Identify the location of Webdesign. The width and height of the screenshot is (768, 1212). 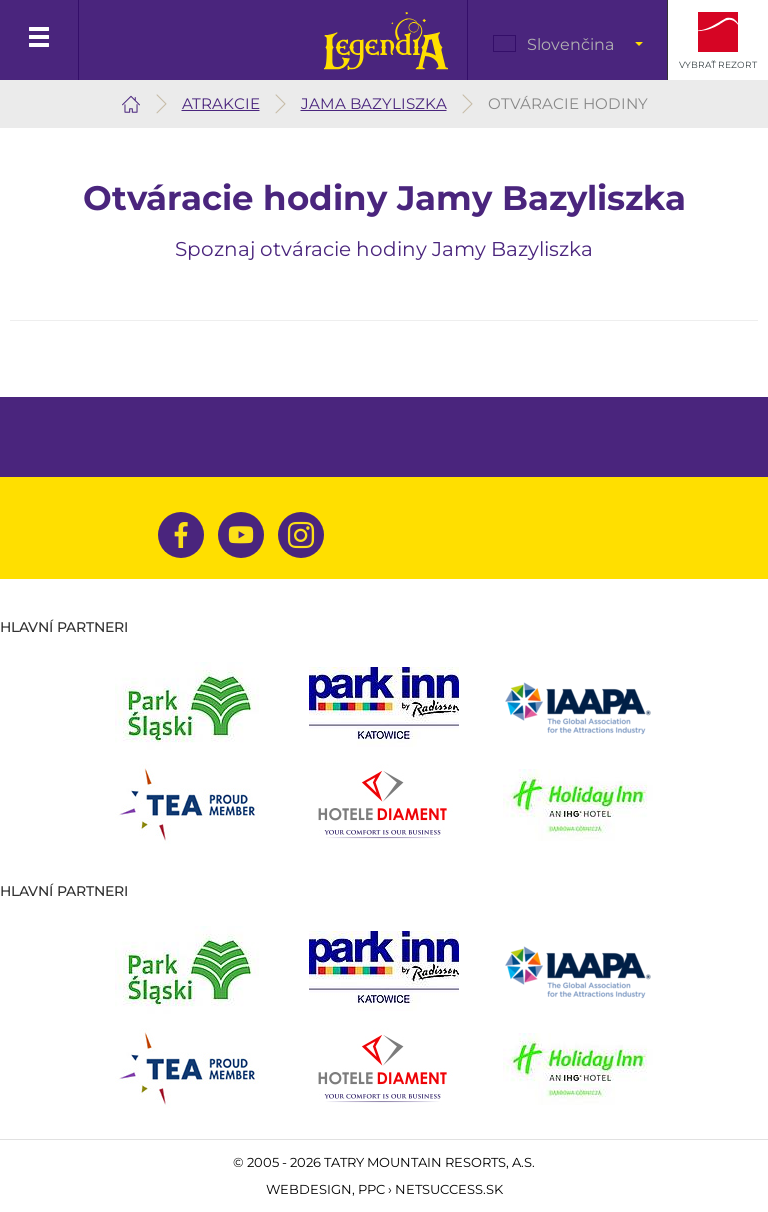
(309, 1189).